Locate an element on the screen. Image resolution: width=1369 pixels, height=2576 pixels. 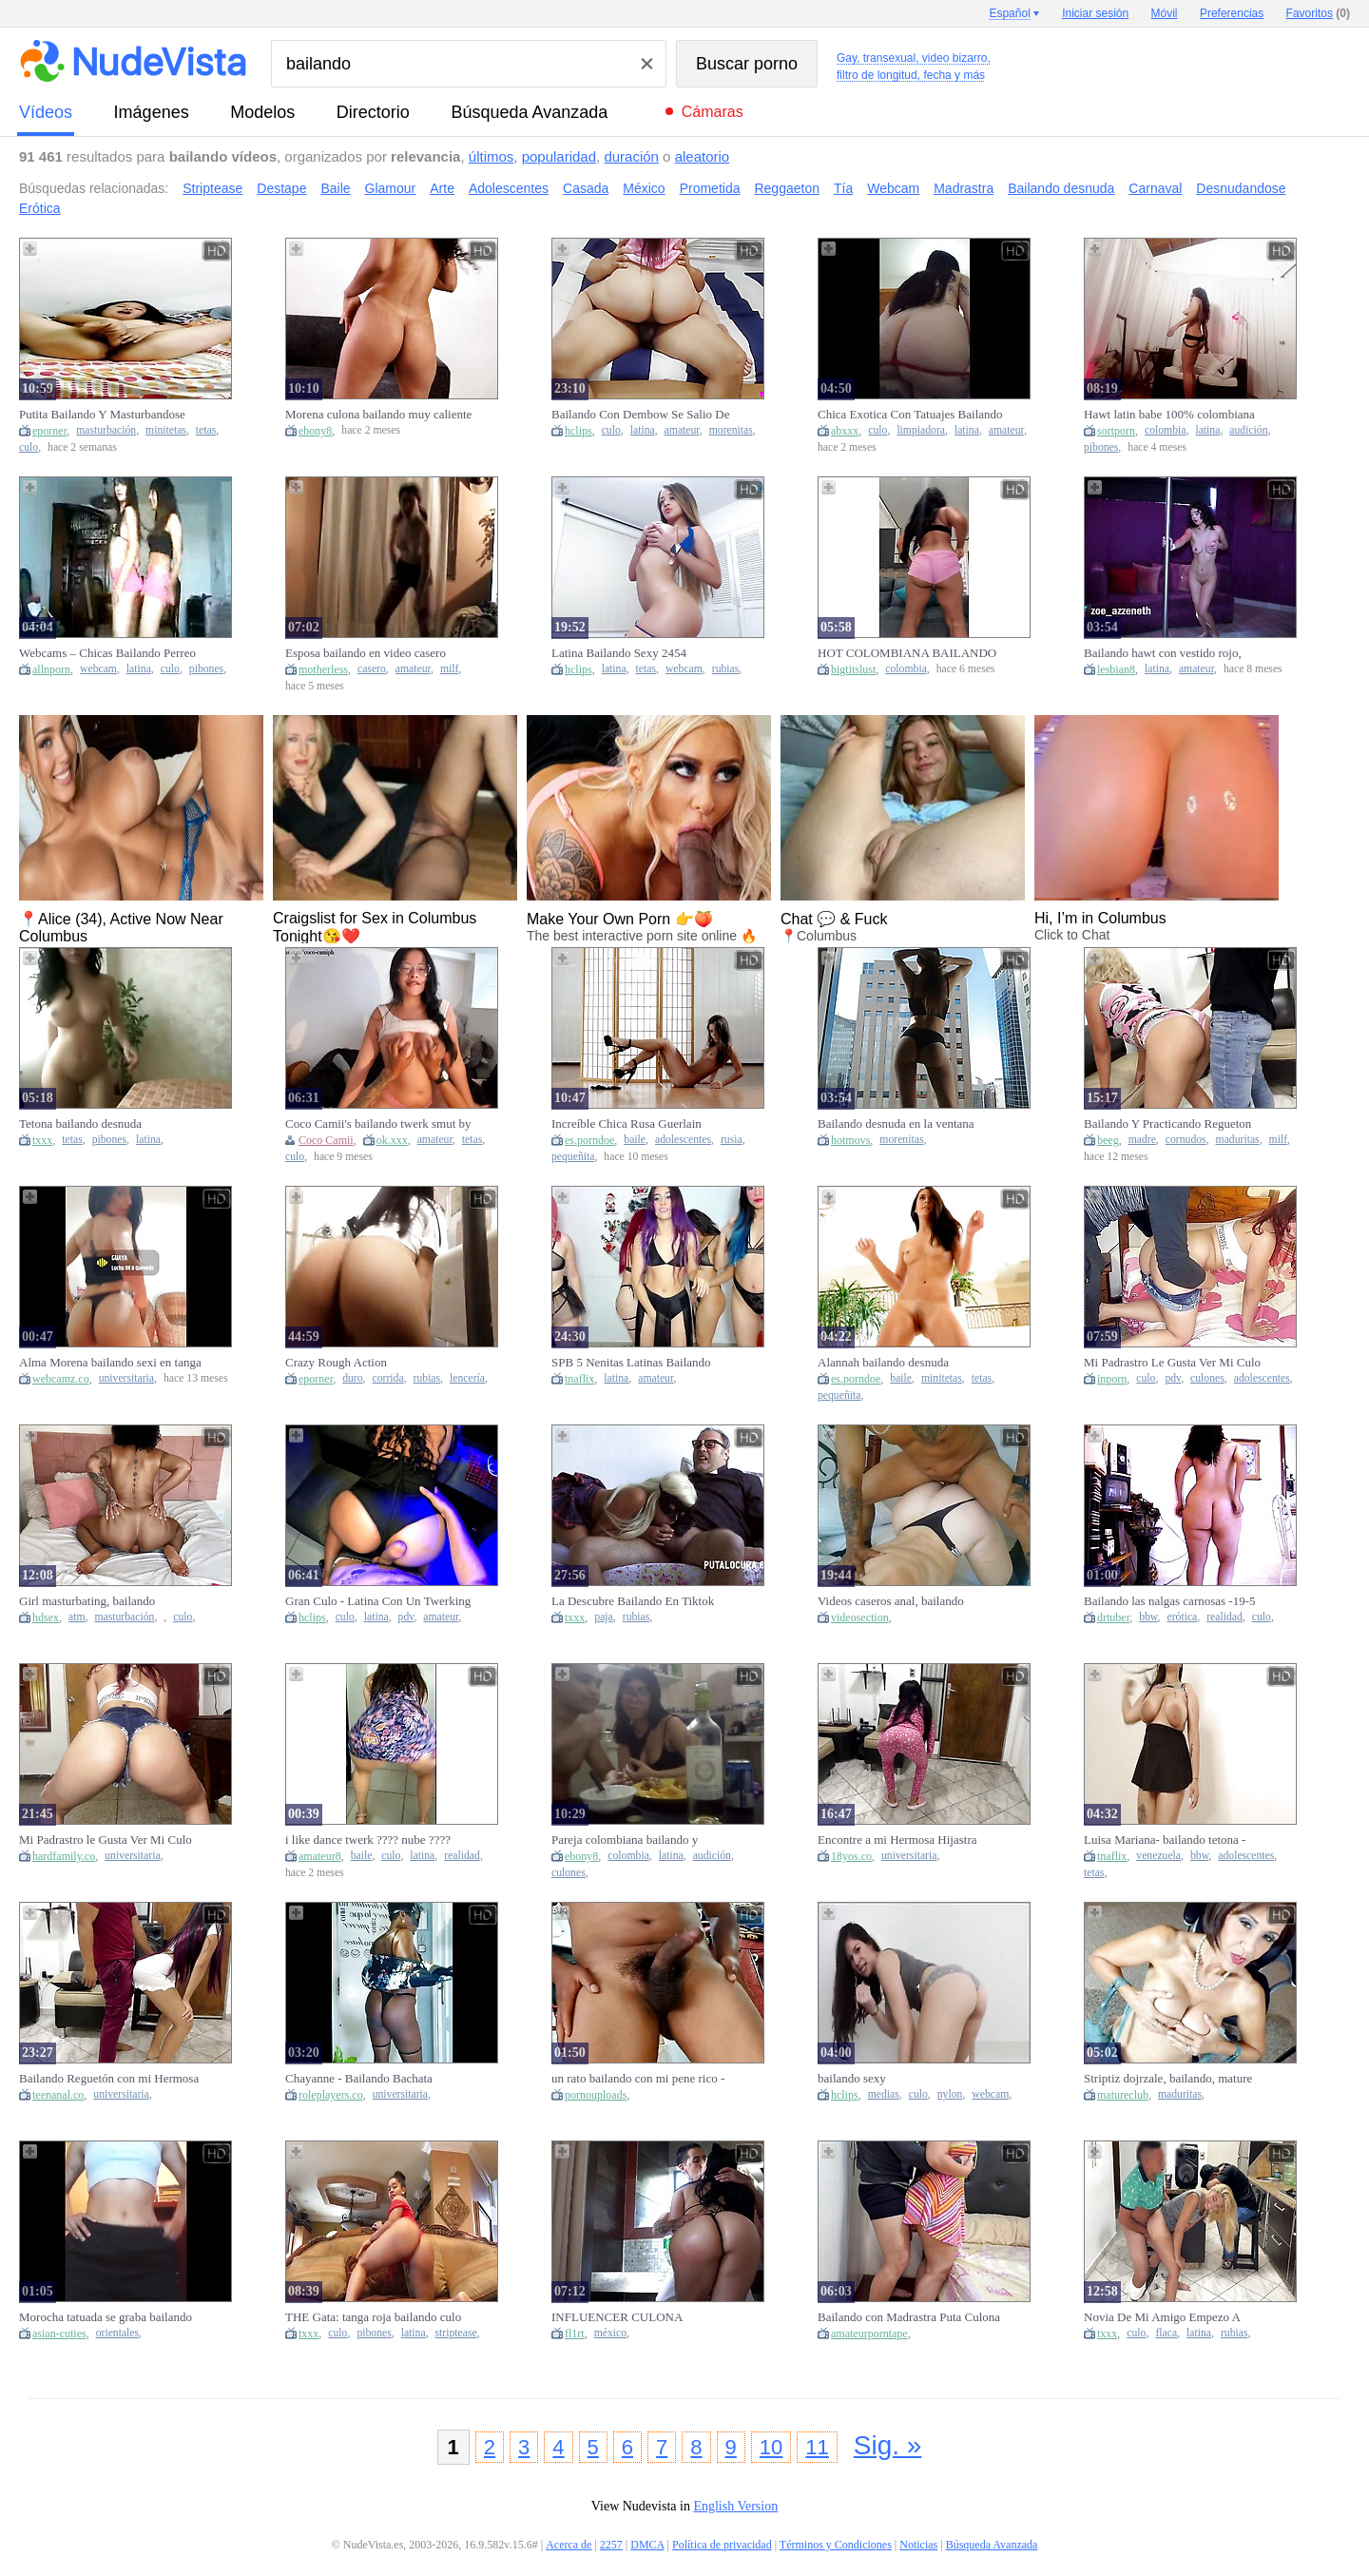
Cámaras is located at coordinates (712, 112).